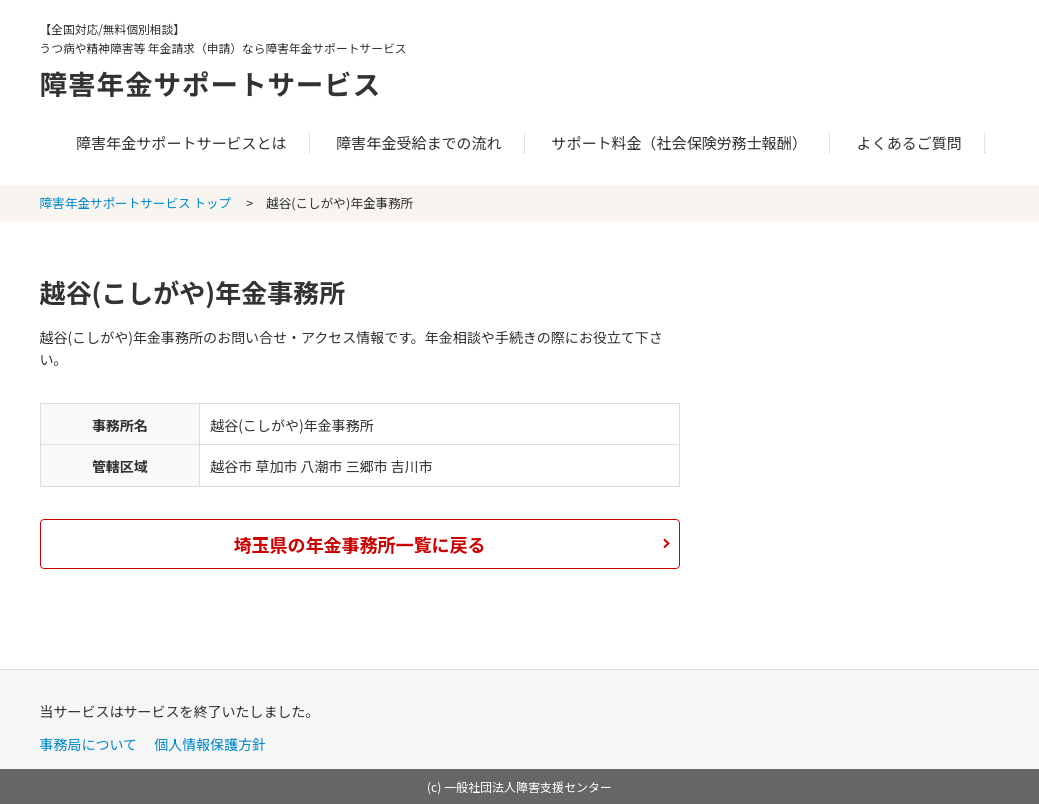 This screenshot has height=804, width=1039. I want to click on 障害年金サポートサービス トップ, so click(136, 202).